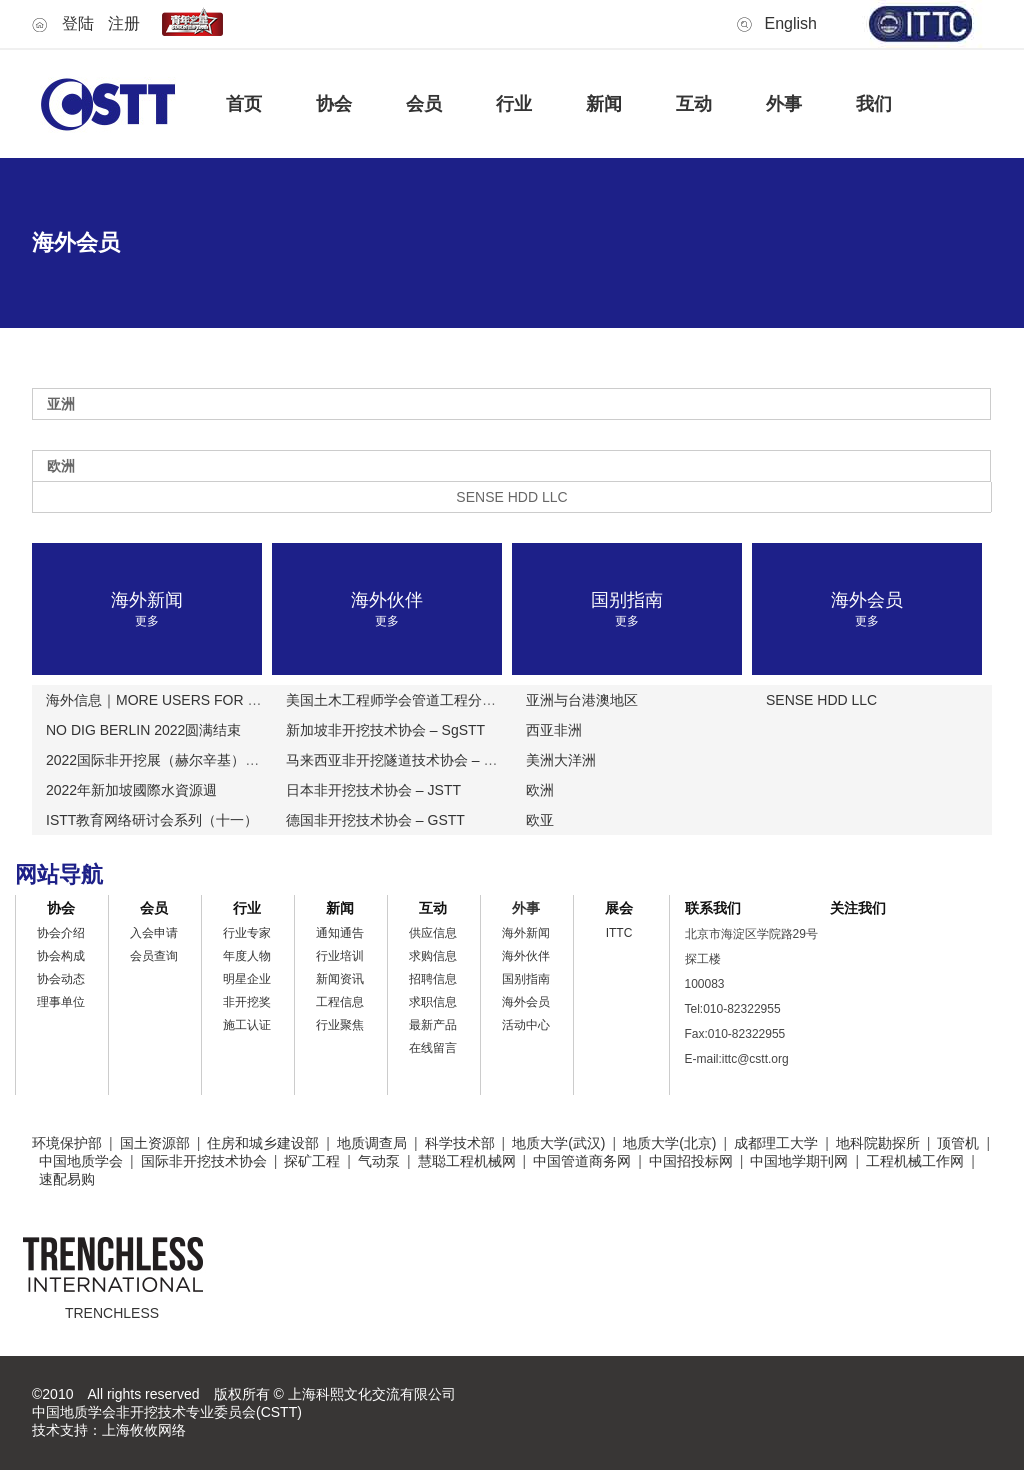 This screenshot has width=1024, height=1470. What do you see at coordinates (247, 1025) in the screenshot?
I see `施工认证` at bounding box center [247, 1025].